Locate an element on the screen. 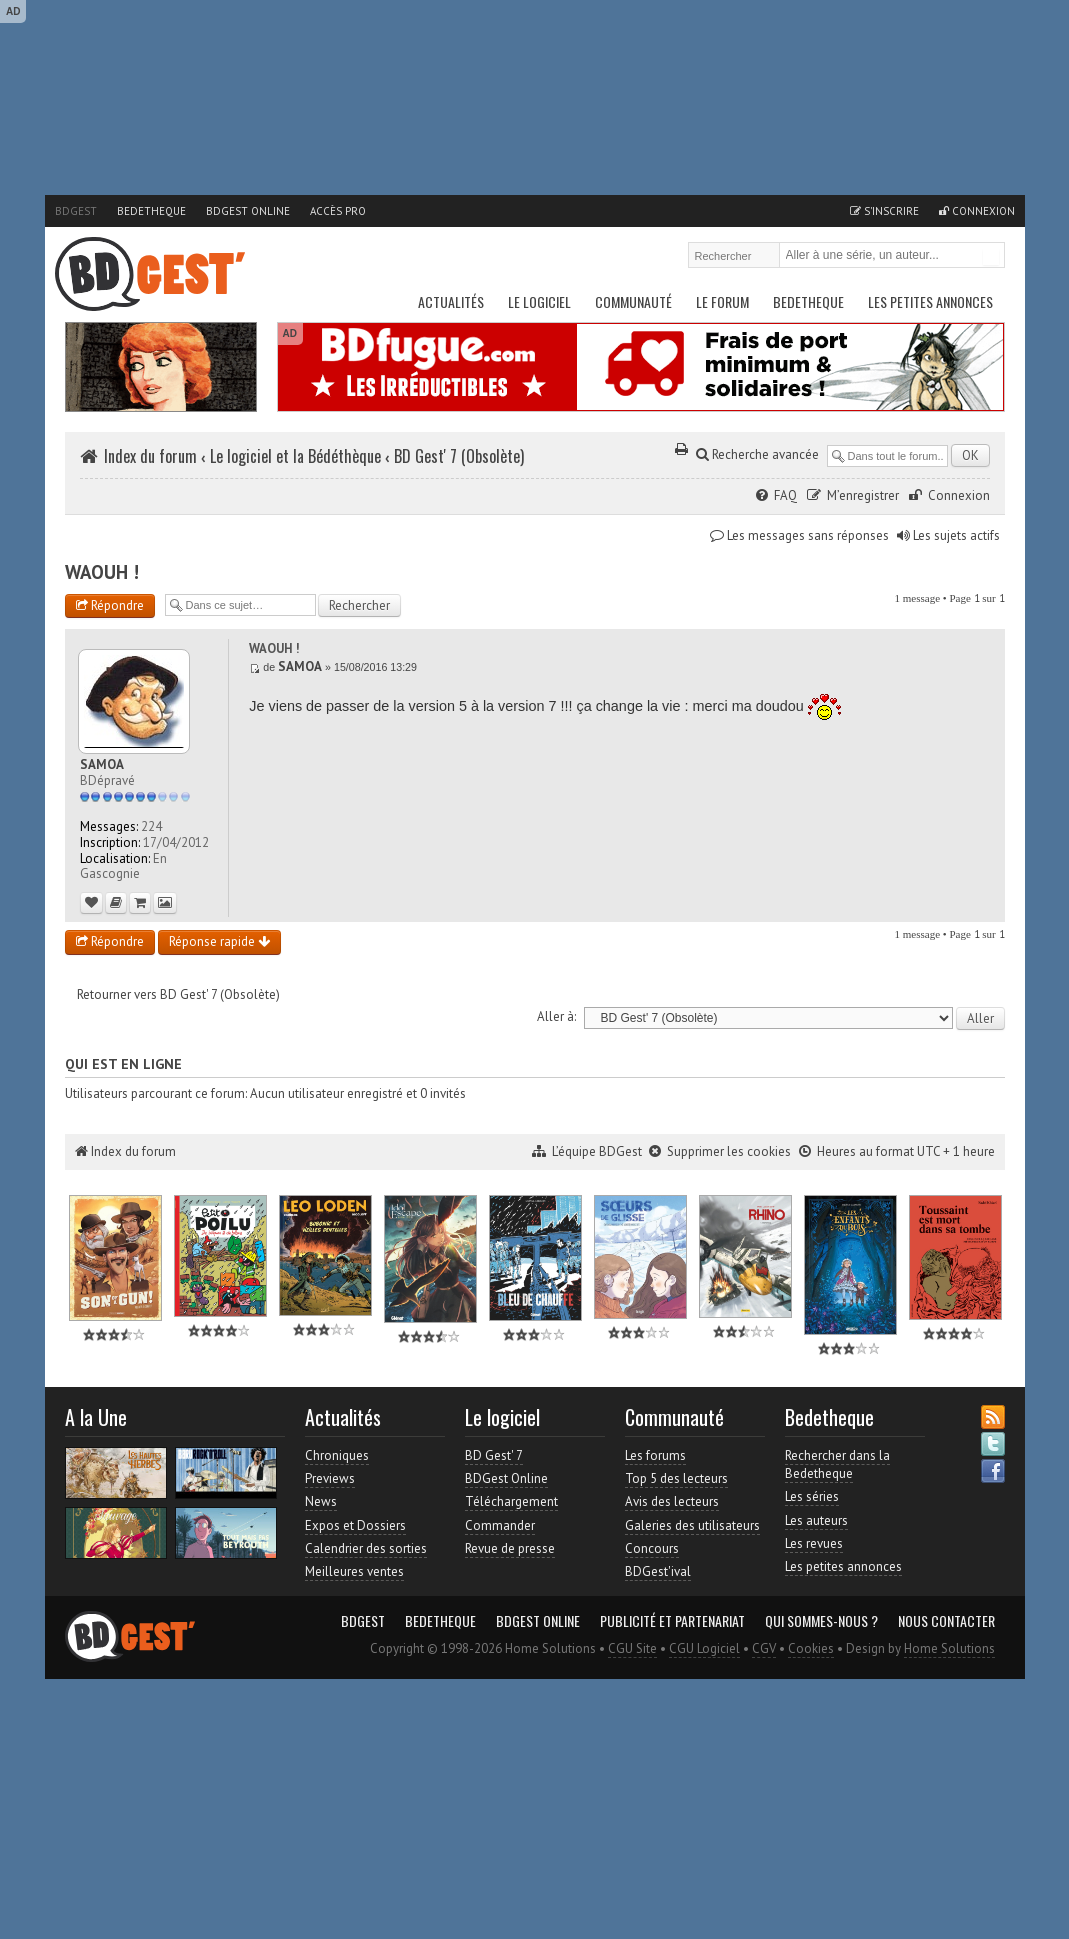 This screenshot has width=1069, height=1939. L’équipe BDGest is located at coordinates (597, 1151).